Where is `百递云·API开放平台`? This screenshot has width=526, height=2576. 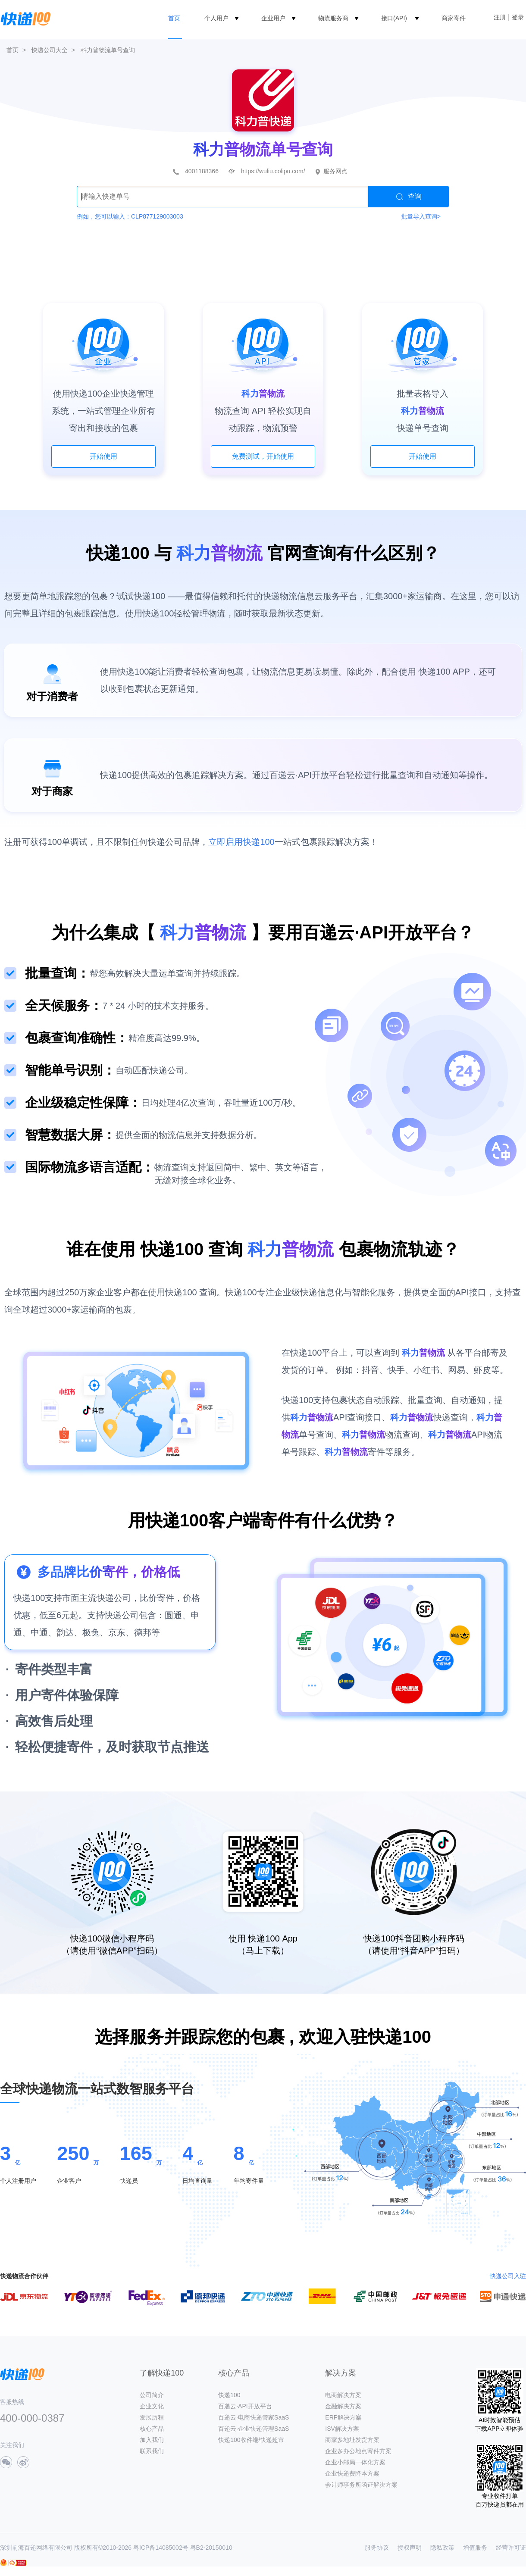
百递云·API开放平台 is located at coordinates (245, 2406).